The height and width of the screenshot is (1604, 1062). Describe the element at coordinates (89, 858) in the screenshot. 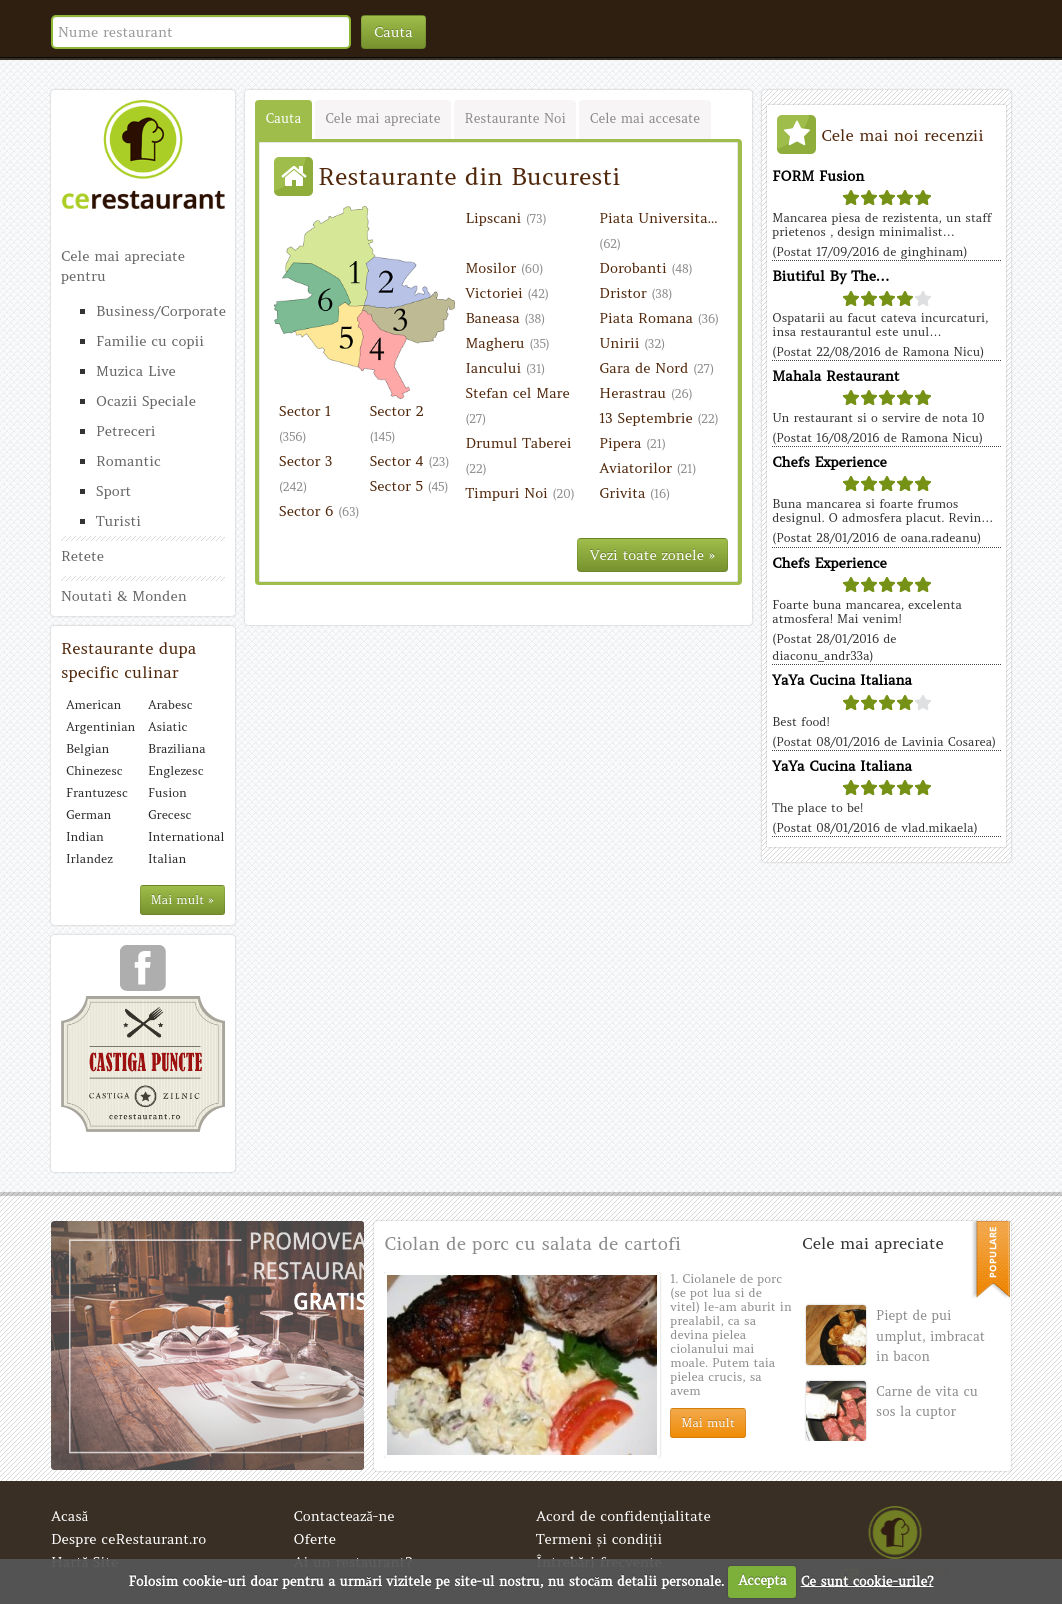

I see `Irlandez` at that location.